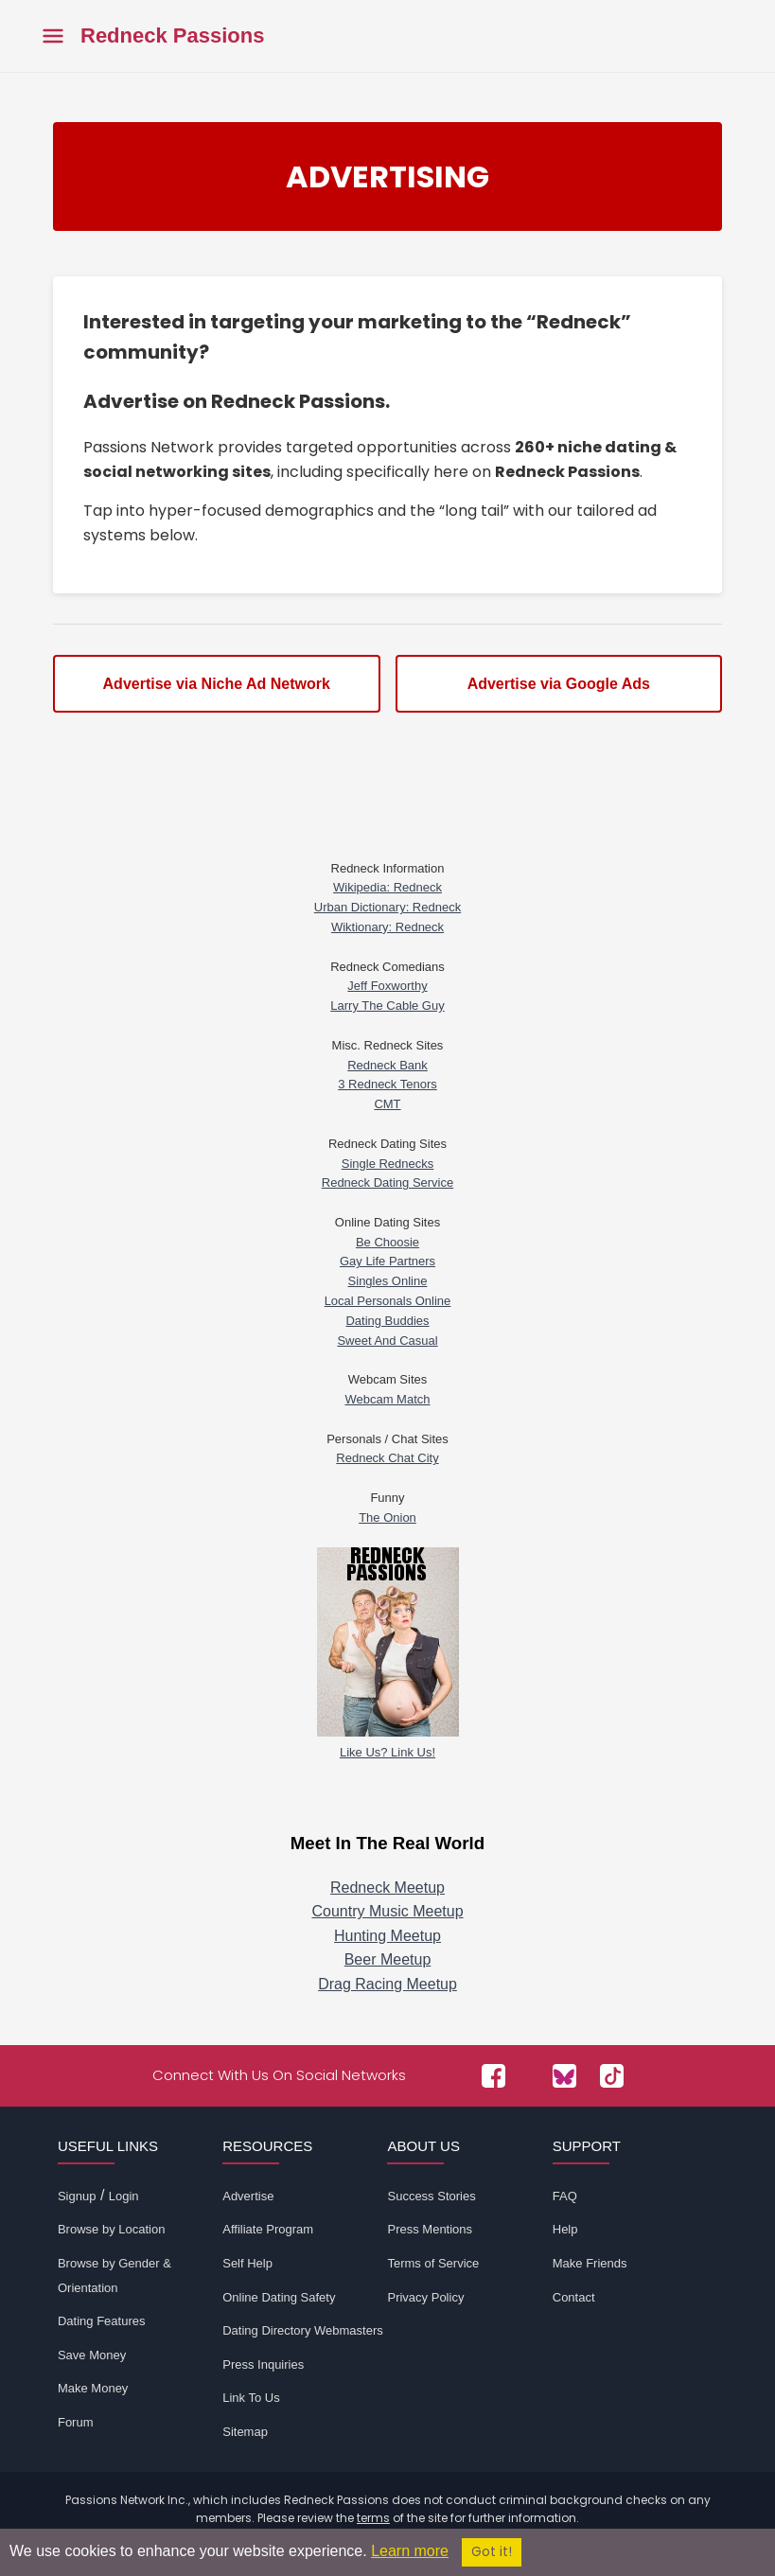 The width and height of the screenshot is (775, 2576). Describe the element at coordinates (388, 1281) in the screenshot. I see `Singles Online` at that location.